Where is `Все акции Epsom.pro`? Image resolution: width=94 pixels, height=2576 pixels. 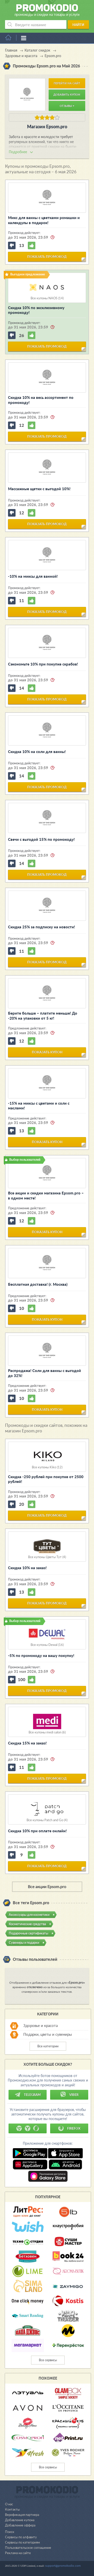 Все акции Epsom.pro is located at coordinates (47, 1886).